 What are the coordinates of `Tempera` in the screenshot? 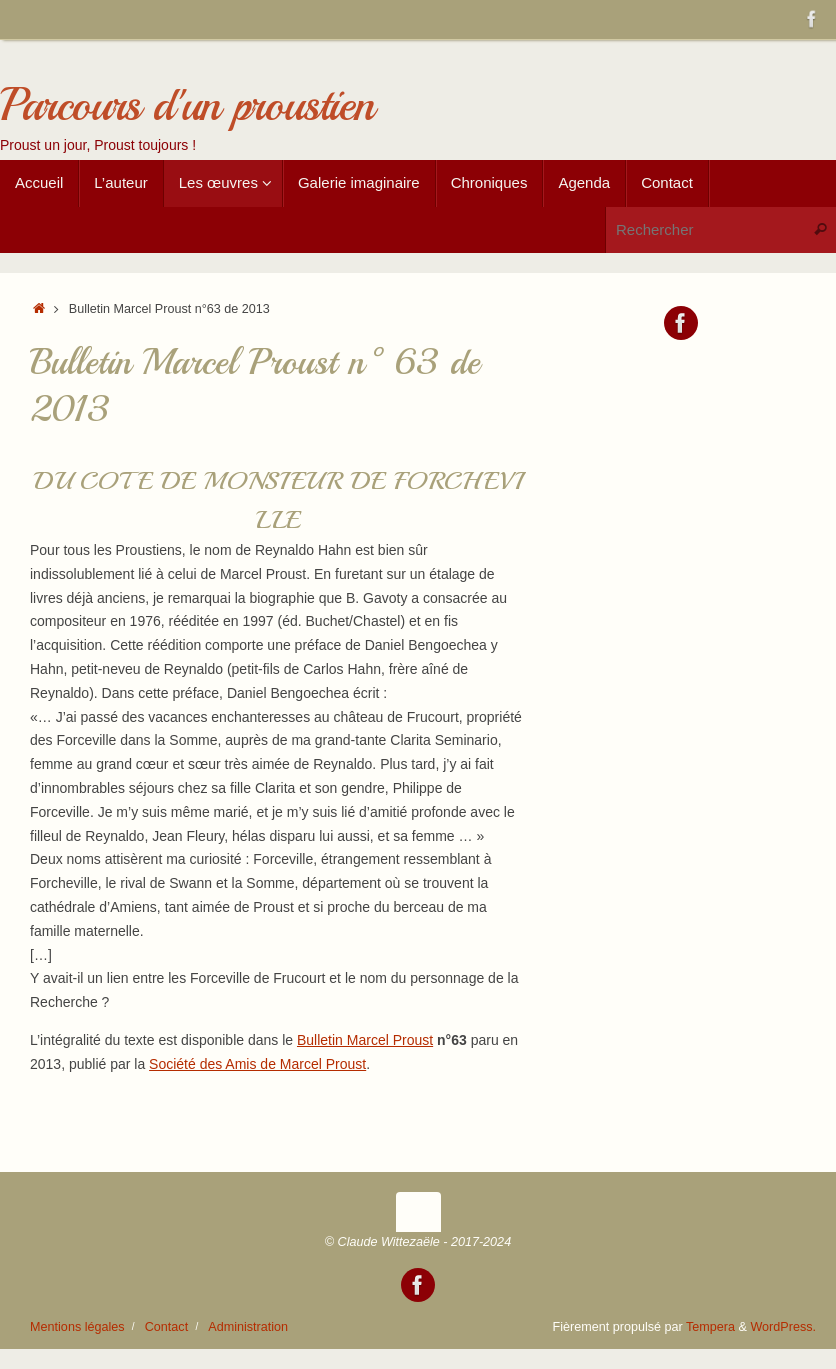 It's located at (710, 1327).